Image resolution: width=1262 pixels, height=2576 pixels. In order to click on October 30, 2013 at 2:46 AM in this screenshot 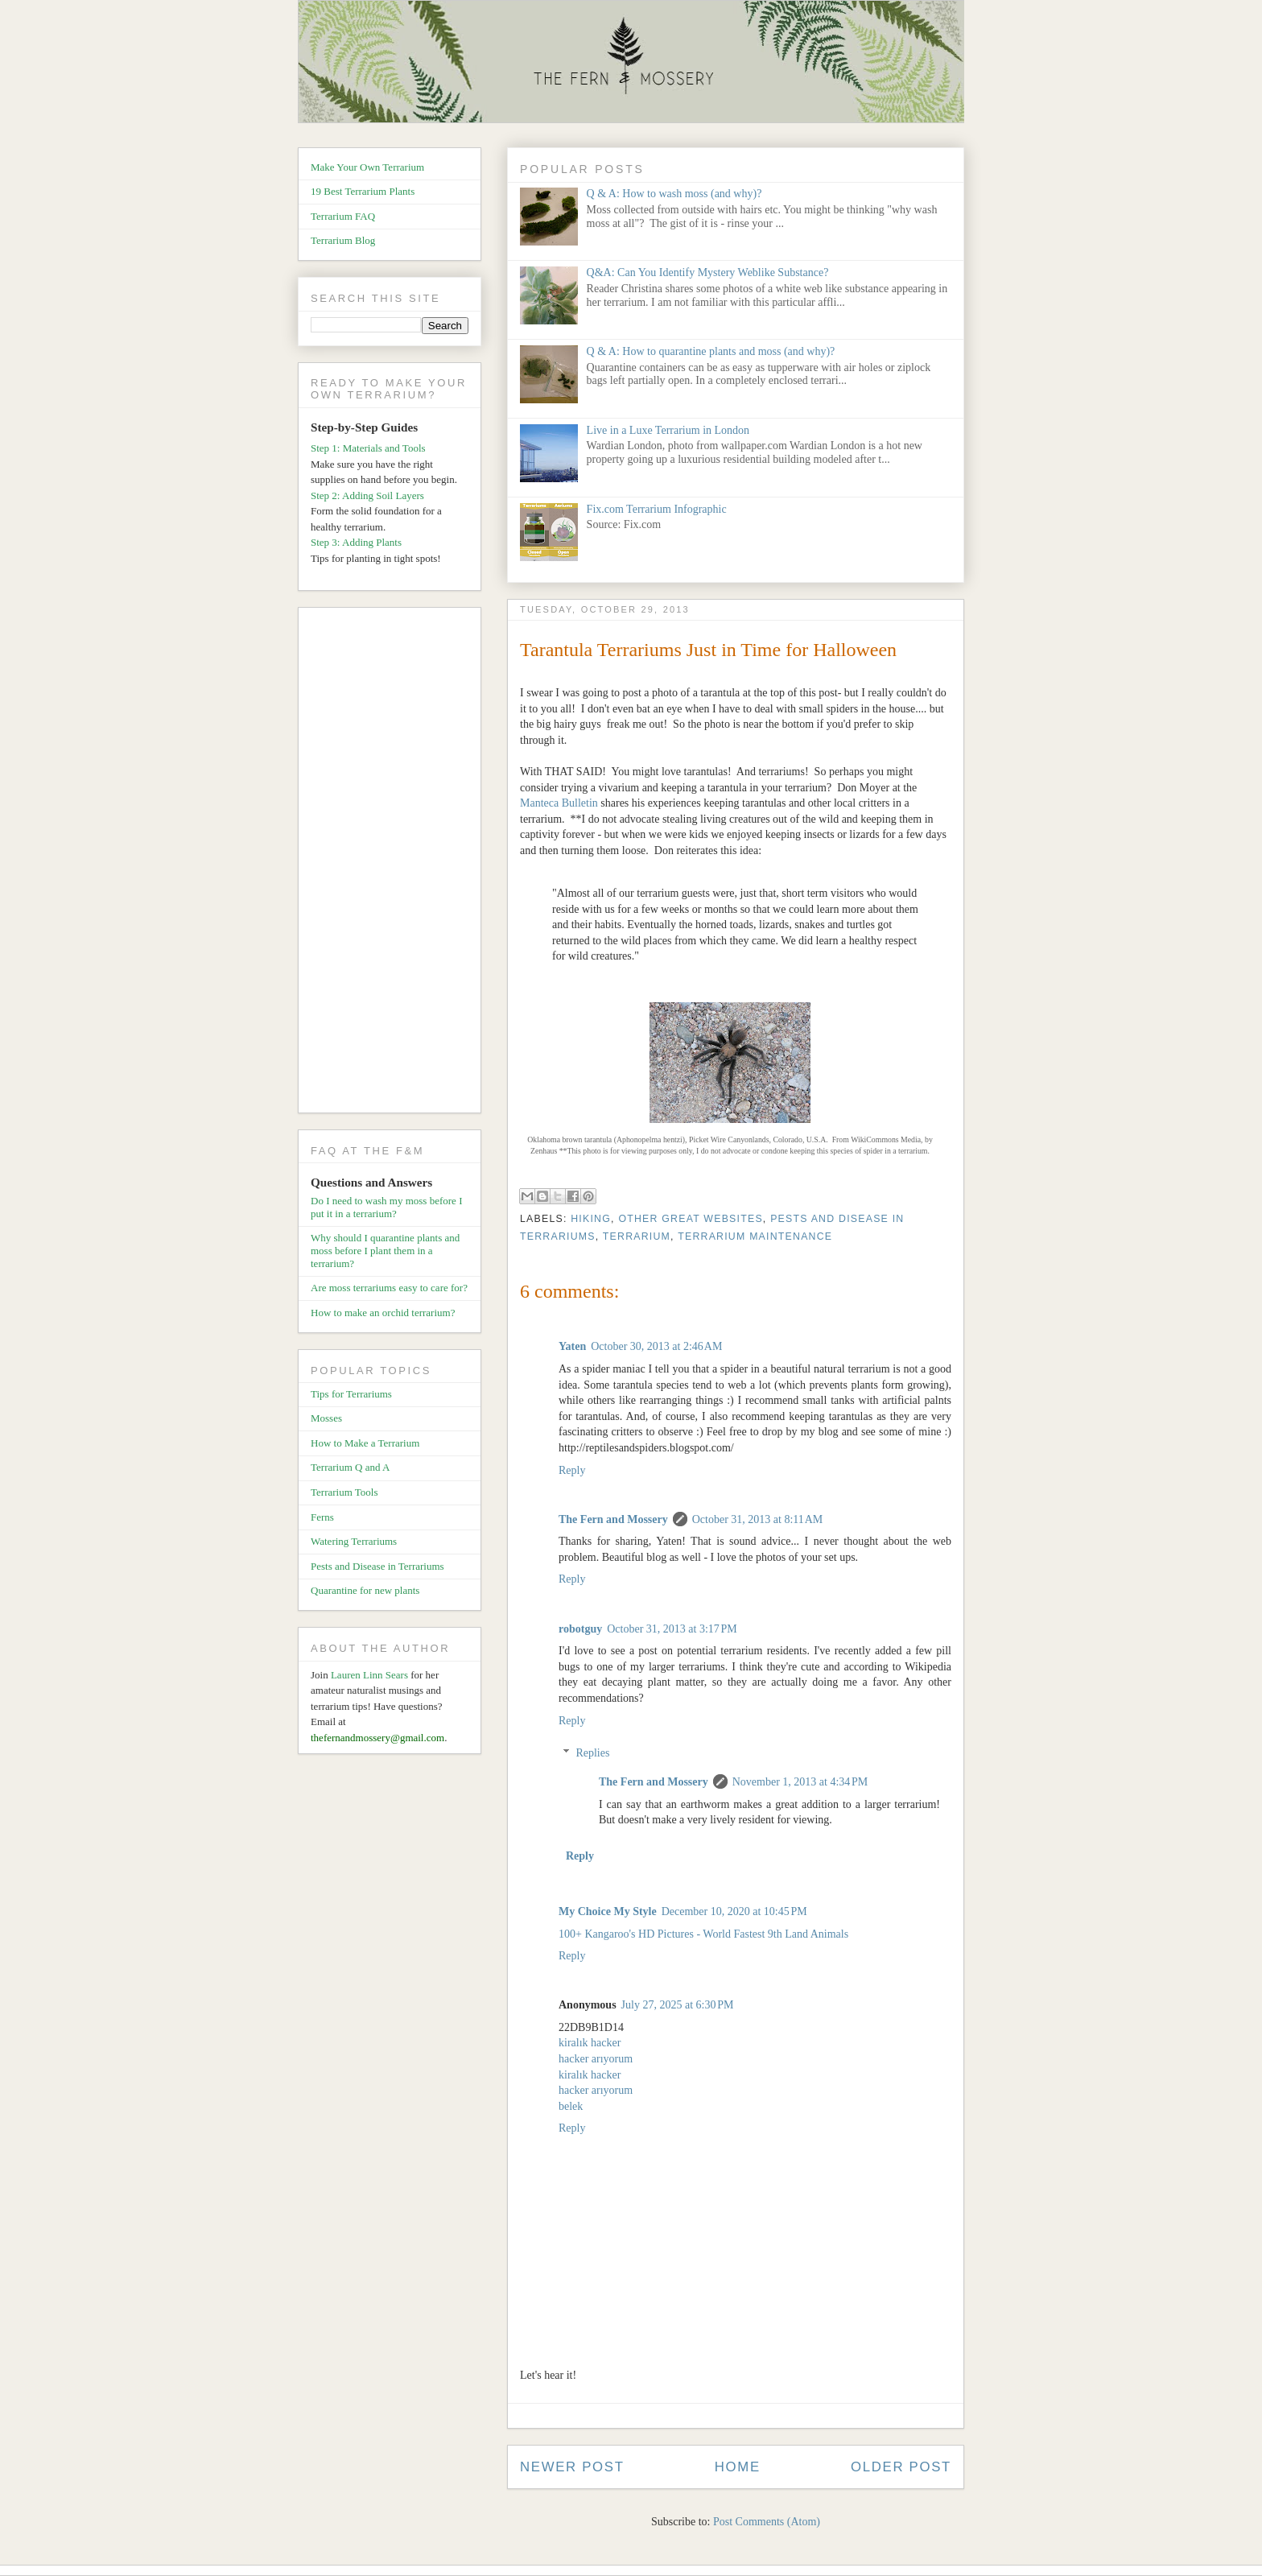, I will do `click(656, 1346)`.